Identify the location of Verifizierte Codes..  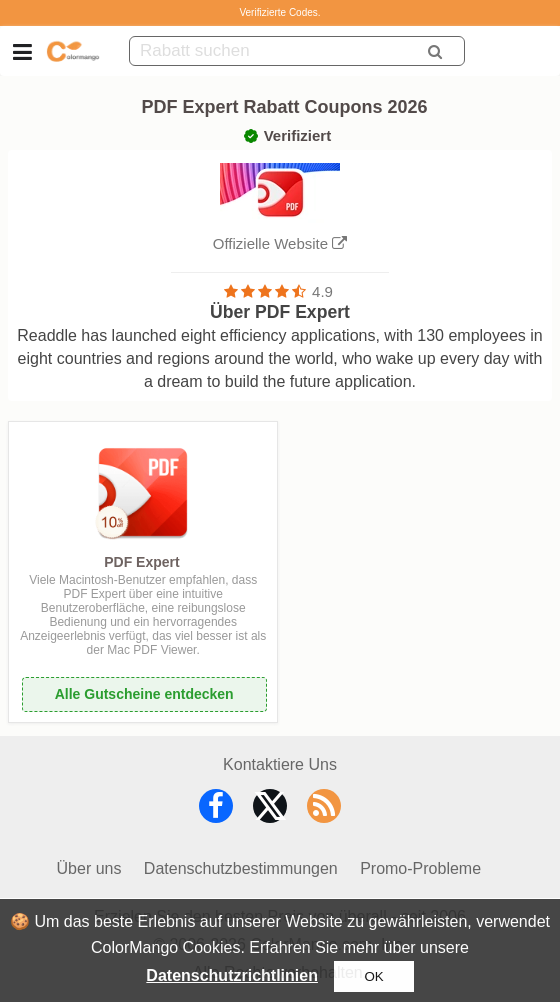
(279, 12).